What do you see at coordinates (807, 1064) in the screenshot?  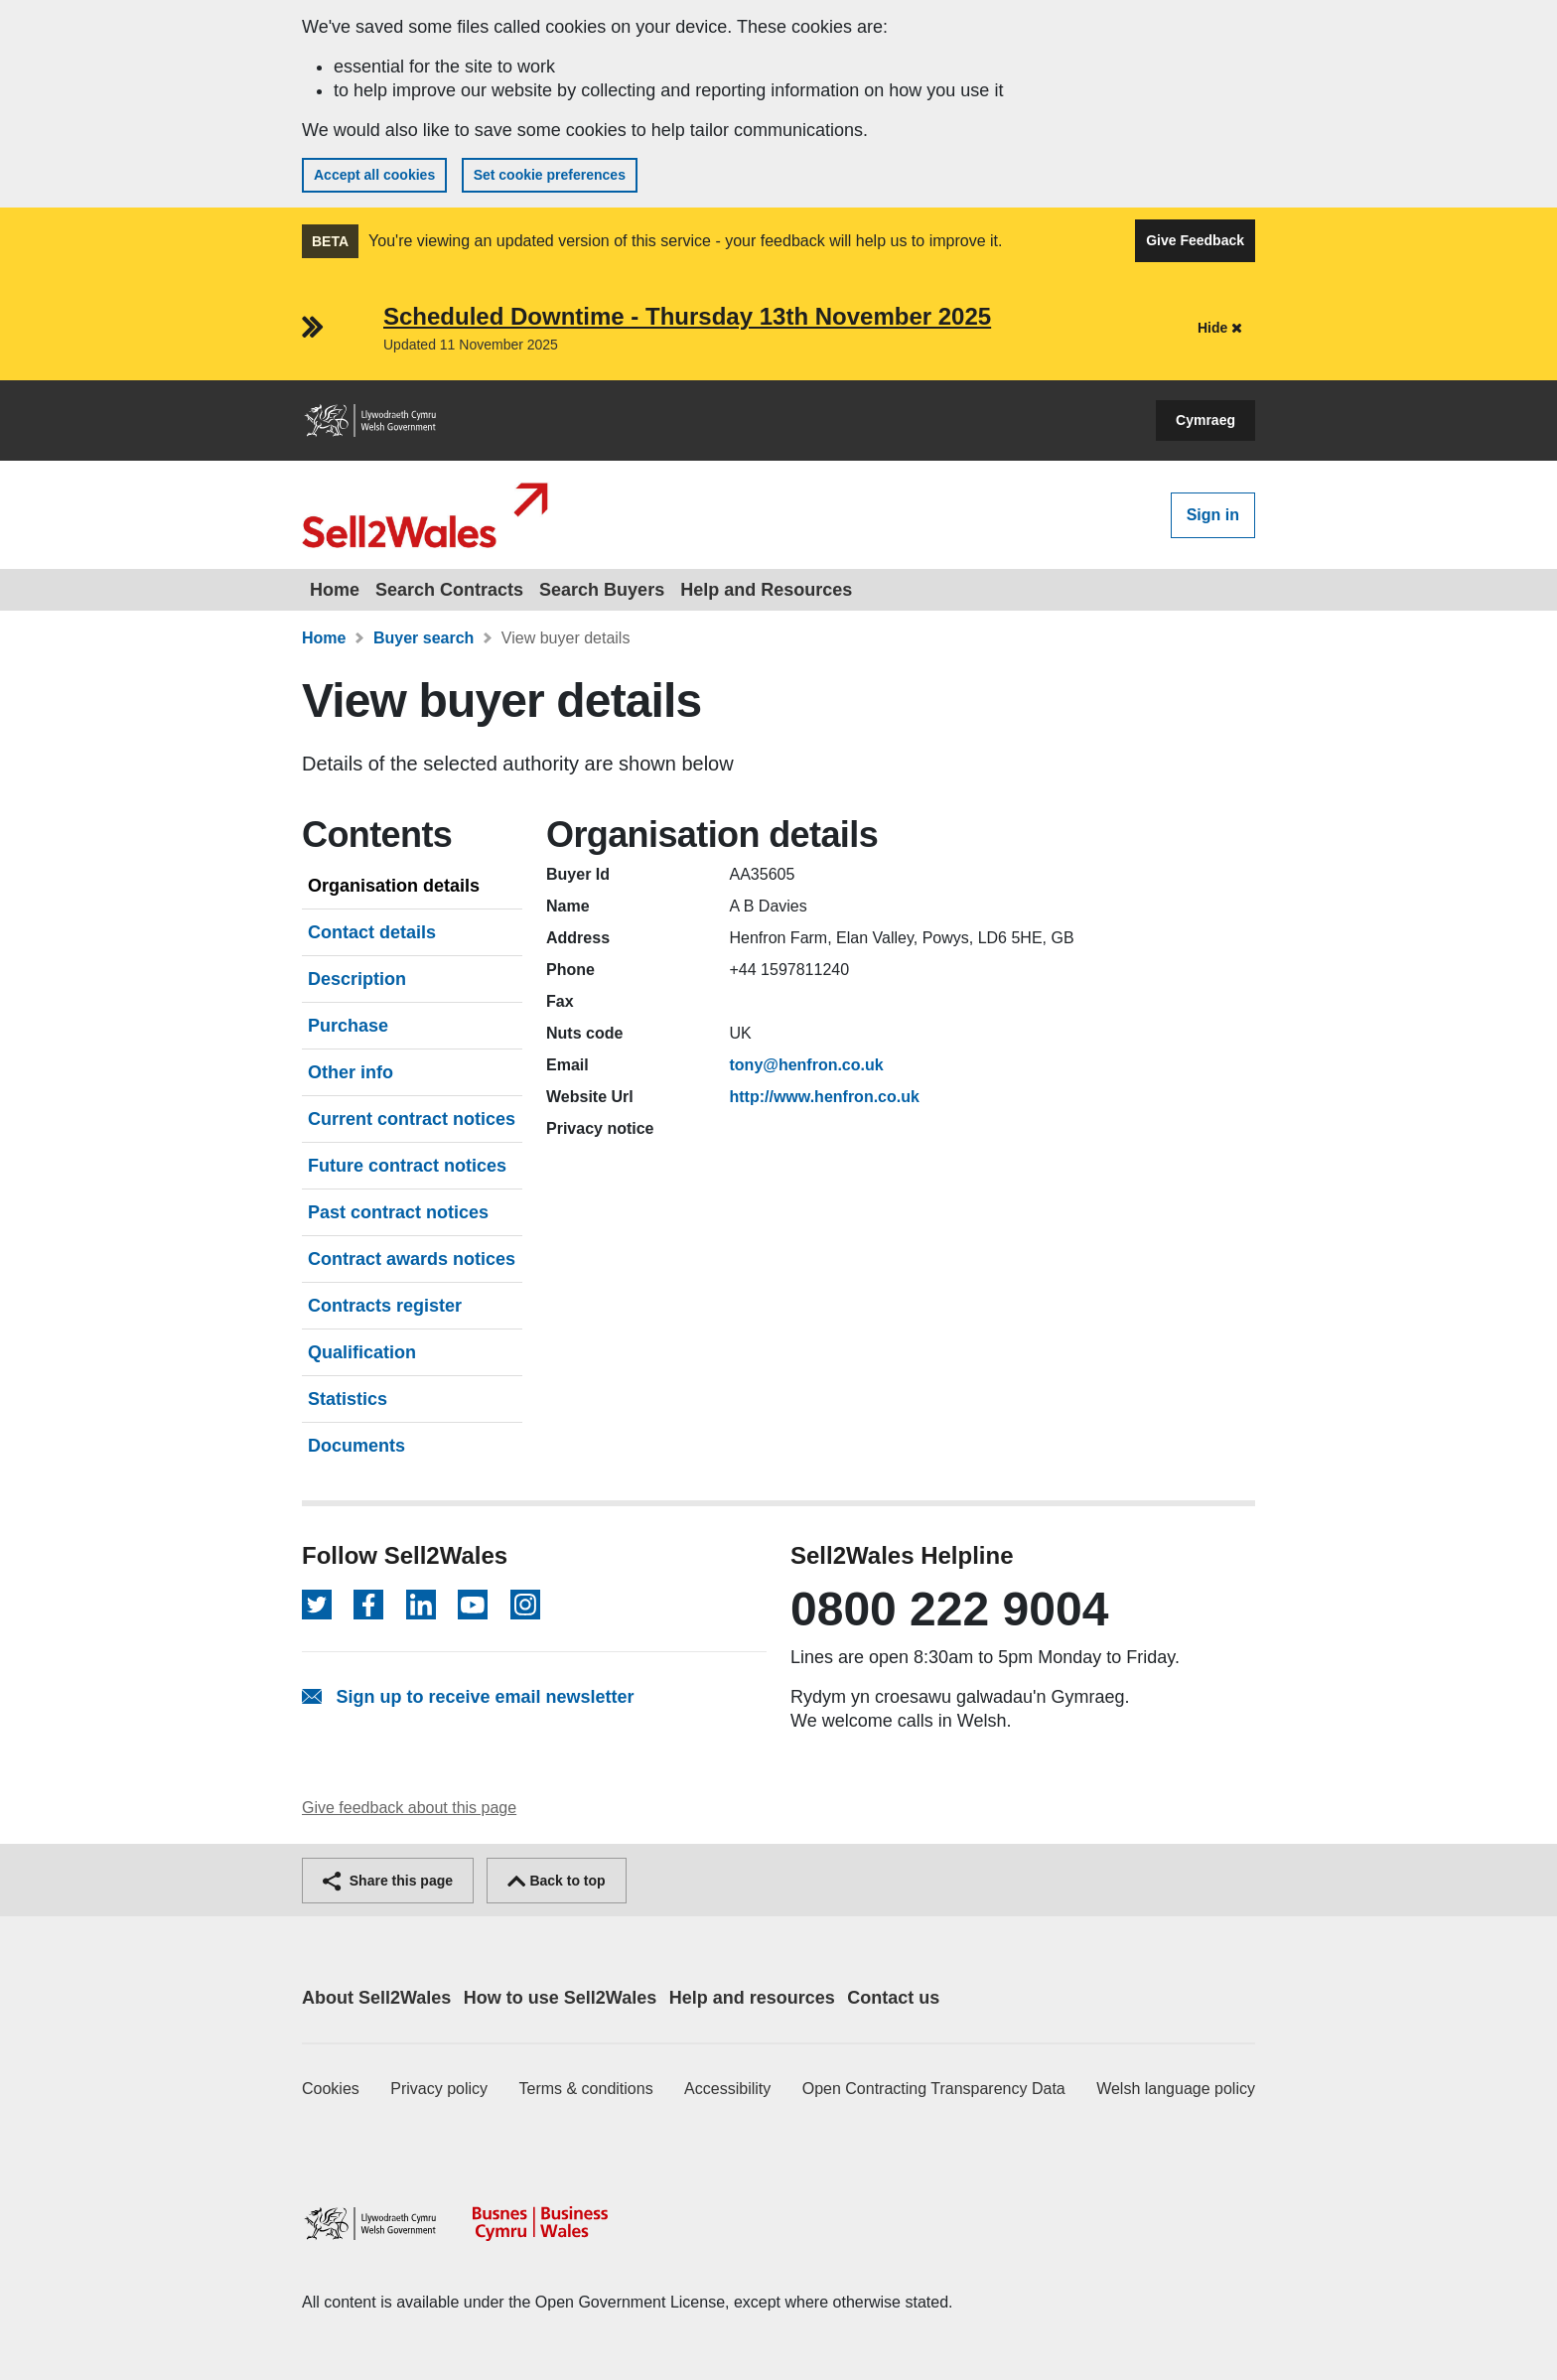 I see `tony@henfron.co.uk` at bounding box center [807, 1064].